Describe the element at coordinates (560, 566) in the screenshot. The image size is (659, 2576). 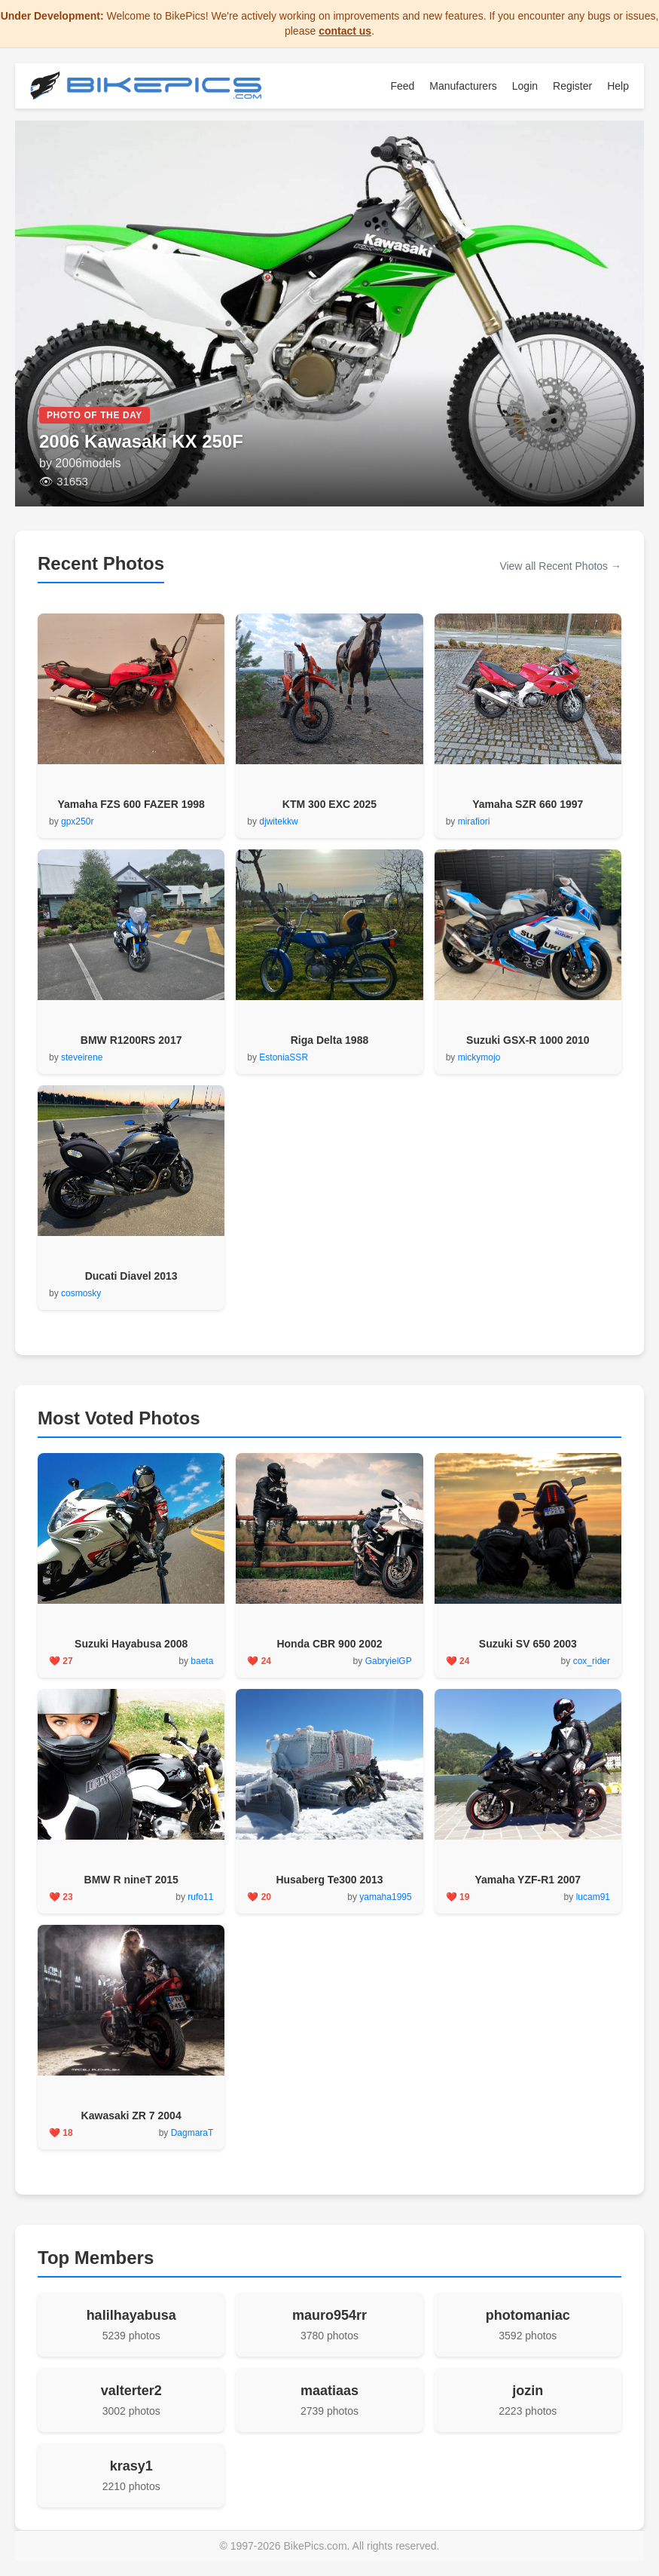
I see `View all Recent Photos →` at that location.